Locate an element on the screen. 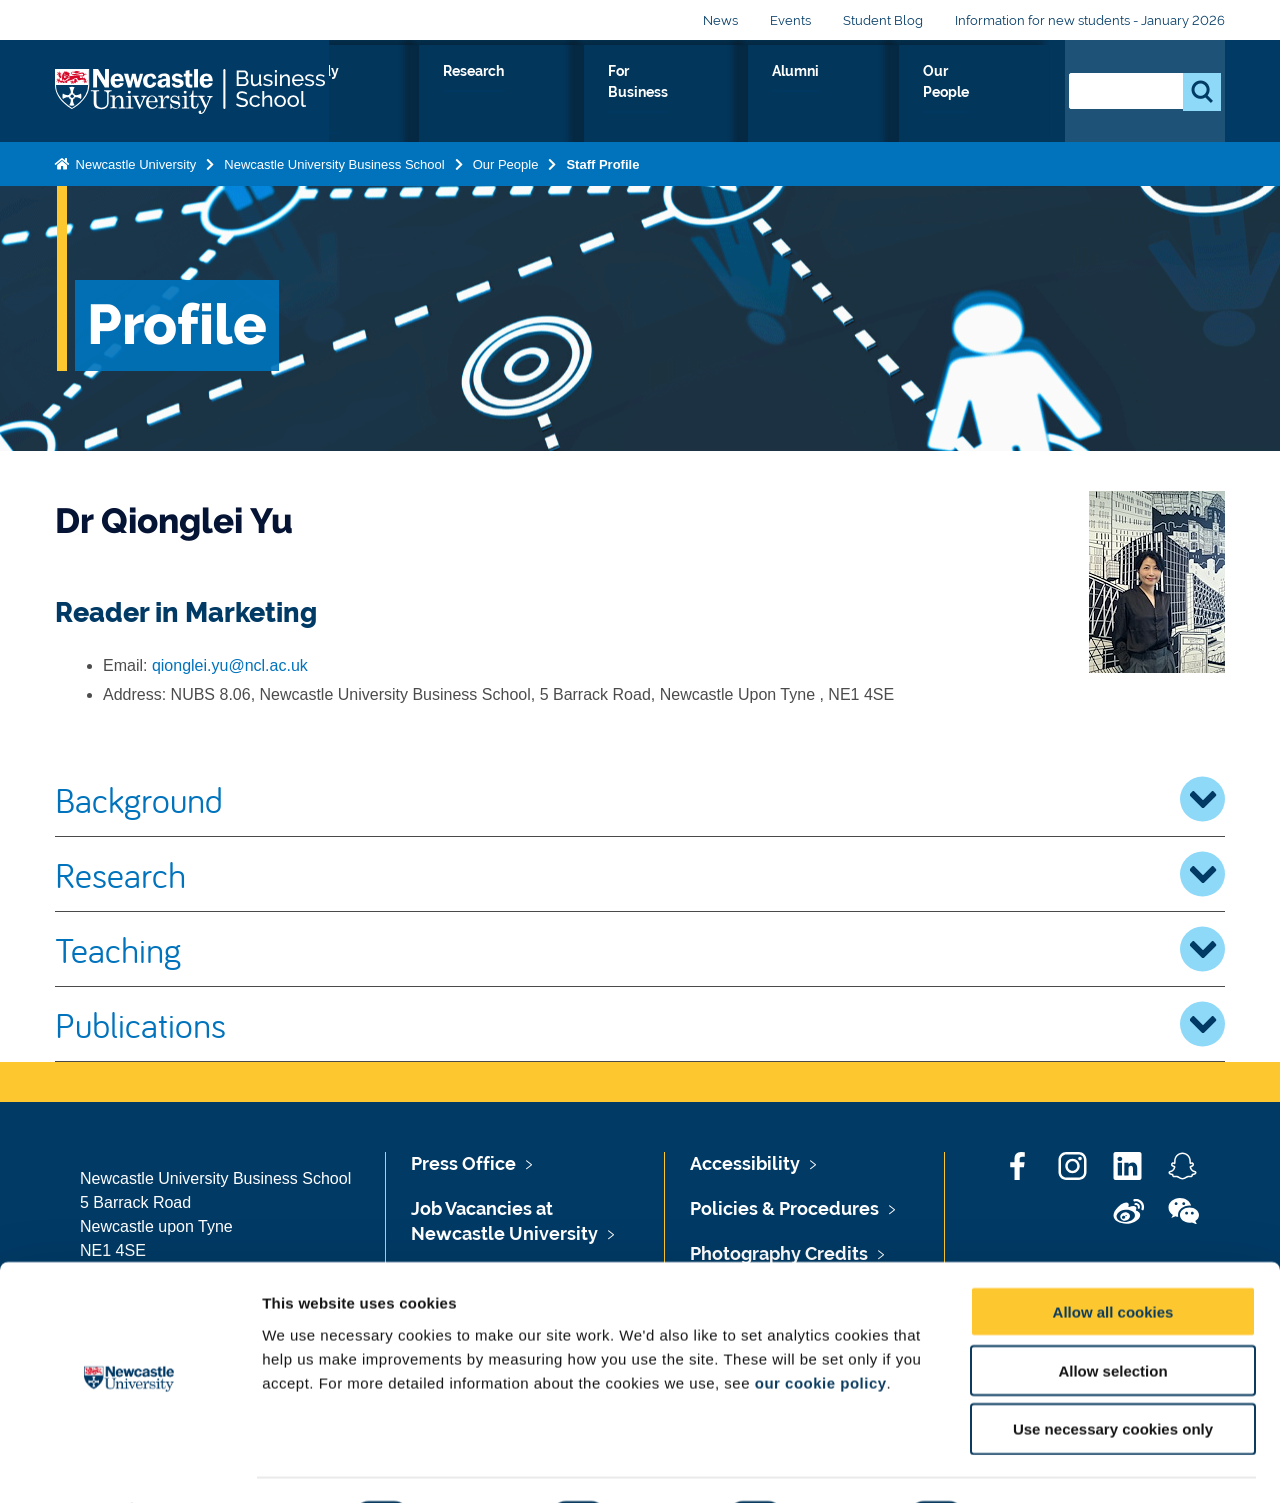 The image size is (1280, 1503). Study with us is located at coordinates (540, 94).